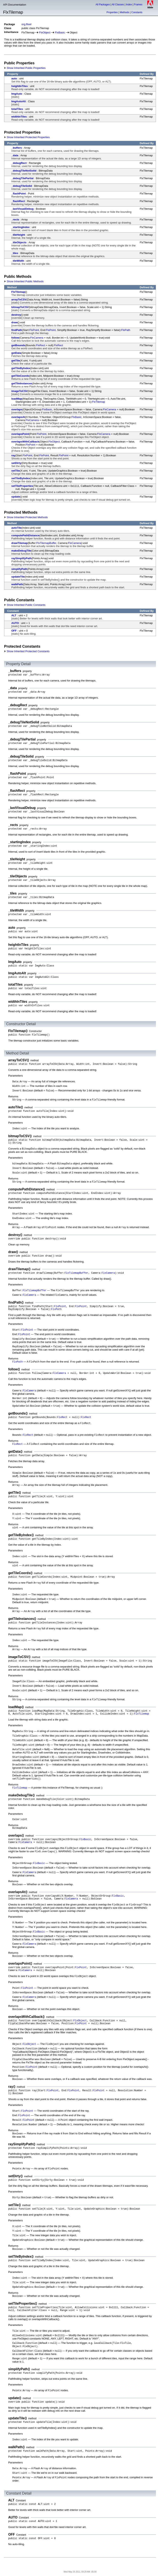 This screenshot has height=2576, width=158. What do you see at coordinates (19, 391) in the screenshot?
I see `imageToCSV` at bounding box center [19, 391].